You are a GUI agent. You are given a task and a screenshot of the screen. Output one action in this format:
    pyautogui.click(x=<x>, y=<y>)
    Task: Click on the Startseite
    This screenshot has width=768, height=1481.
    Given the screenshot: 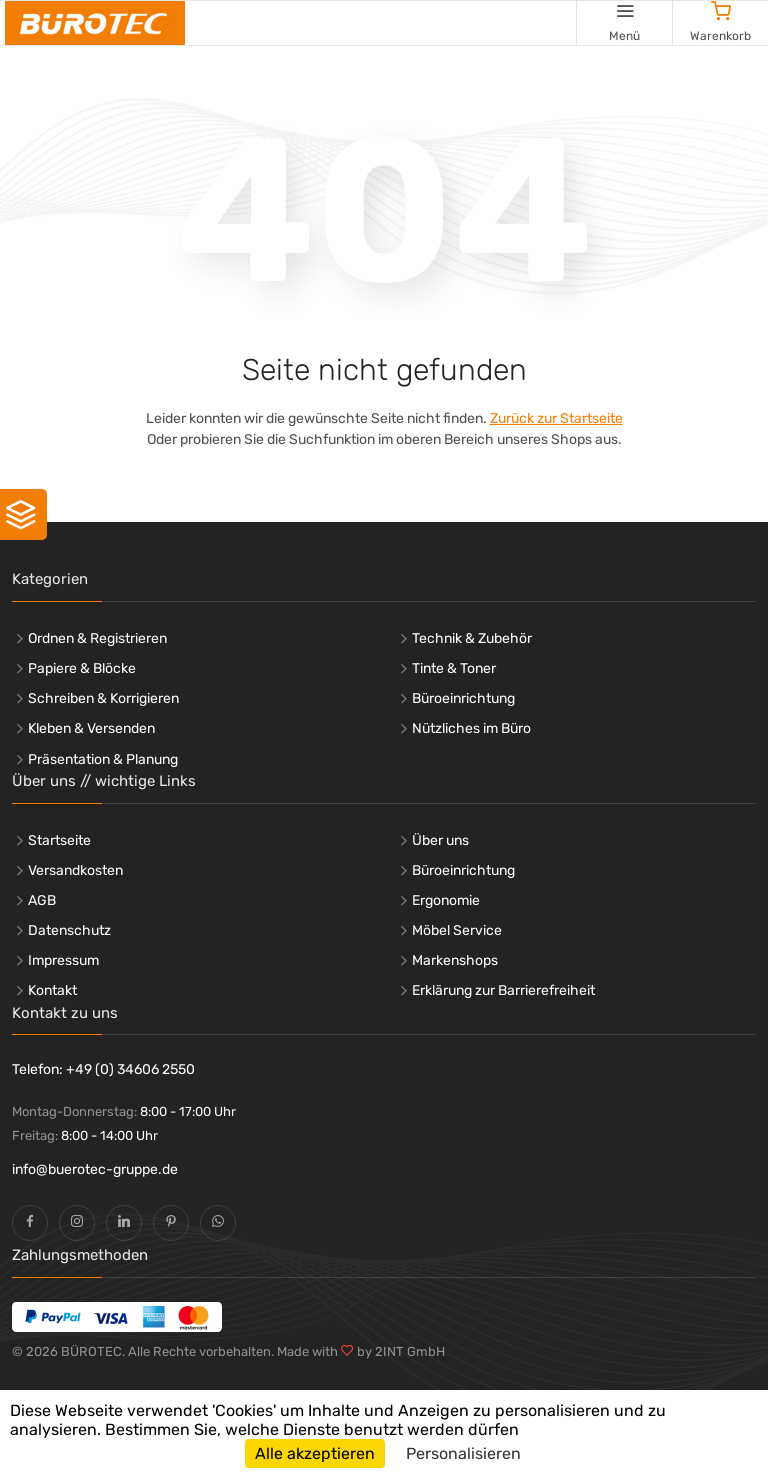 What is the action you would take?
    pyautogui.click(x=59, y=840)
    